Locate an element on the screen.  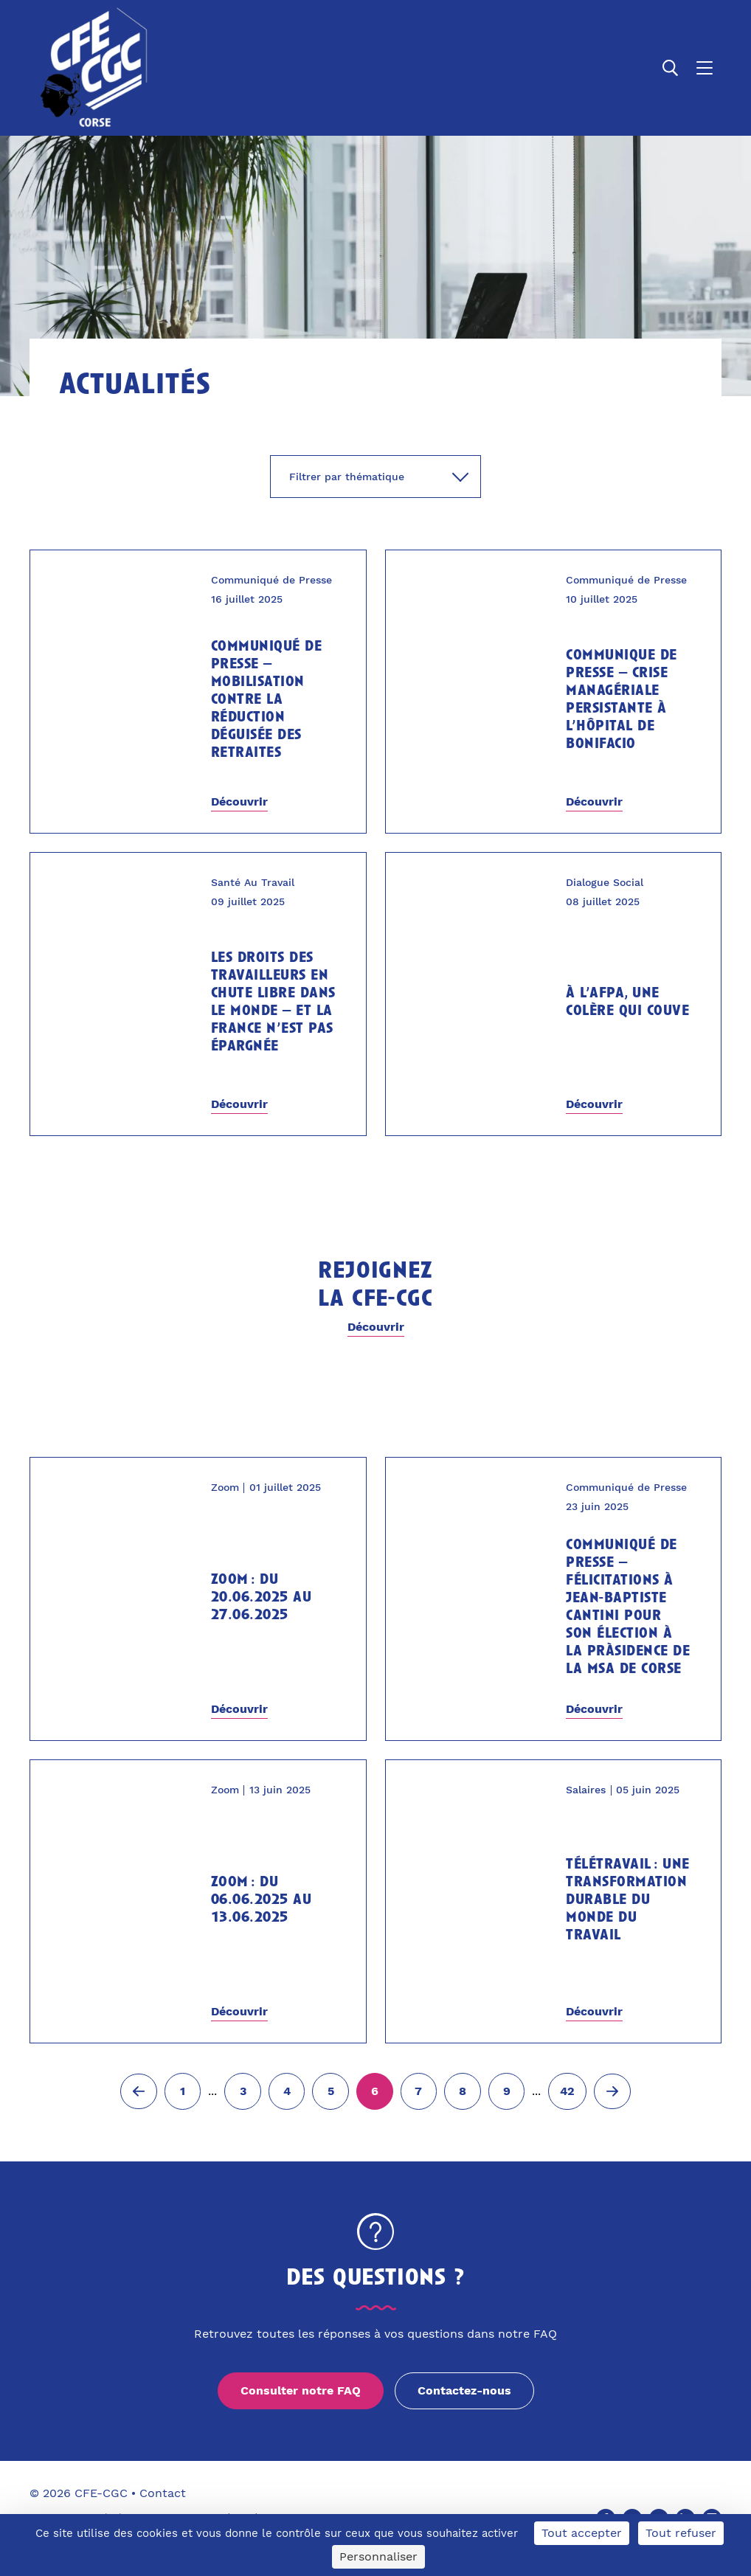
[Ouvrir la recherche] is located at coordinates (671, 68).